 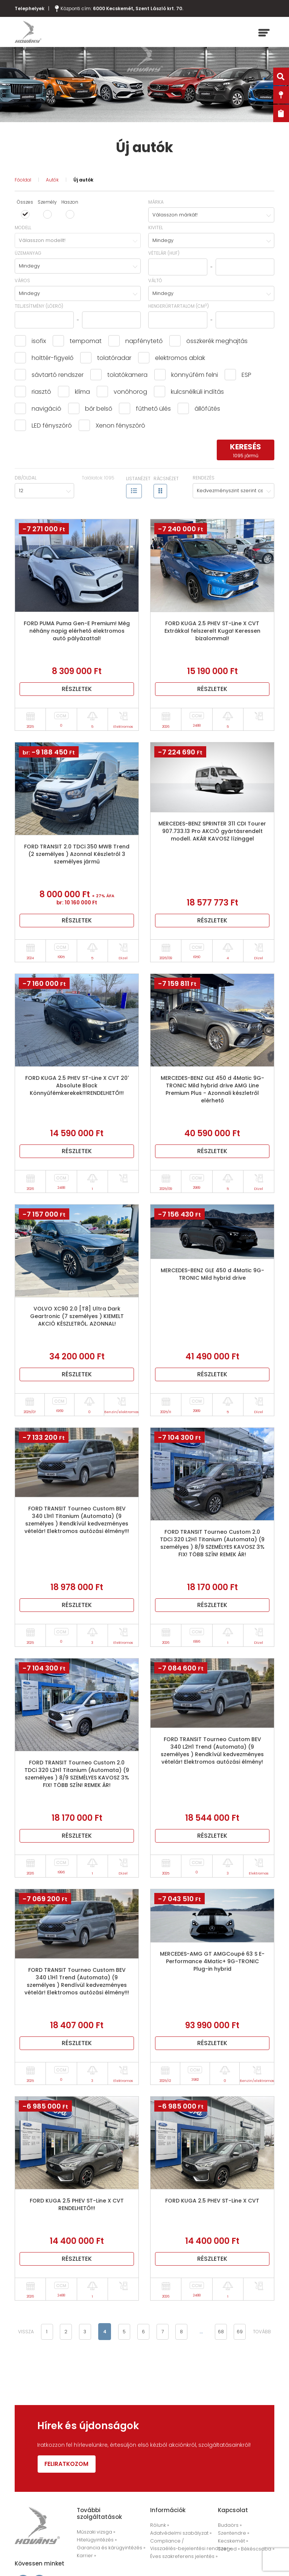 I want to click on MERCEDES-BENZ GLE 450 d 4Matic 9G-TRONIC Mild hybrid drive, so click(x=212, y=1274).